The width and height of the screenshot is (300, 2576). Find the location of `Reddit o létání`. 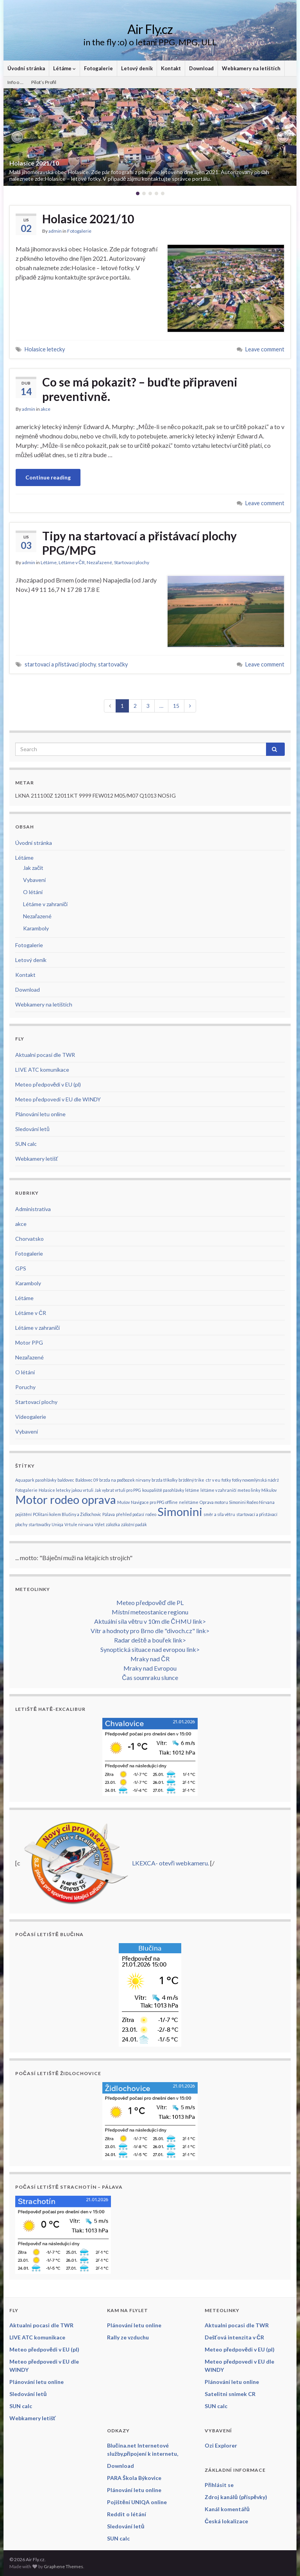

Reddit o létání is located at coordinates (126, 2514).